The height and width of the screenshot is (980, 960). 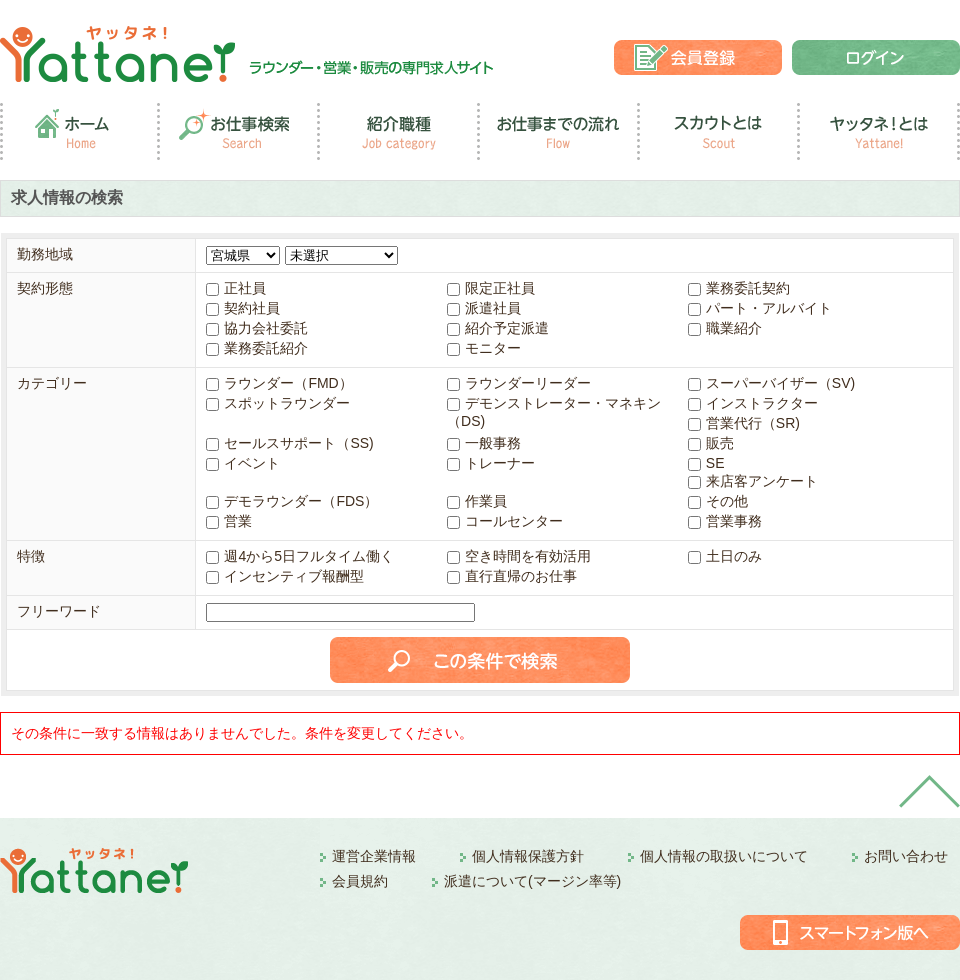 I want to click on イベント, so click(x=243, y=463).